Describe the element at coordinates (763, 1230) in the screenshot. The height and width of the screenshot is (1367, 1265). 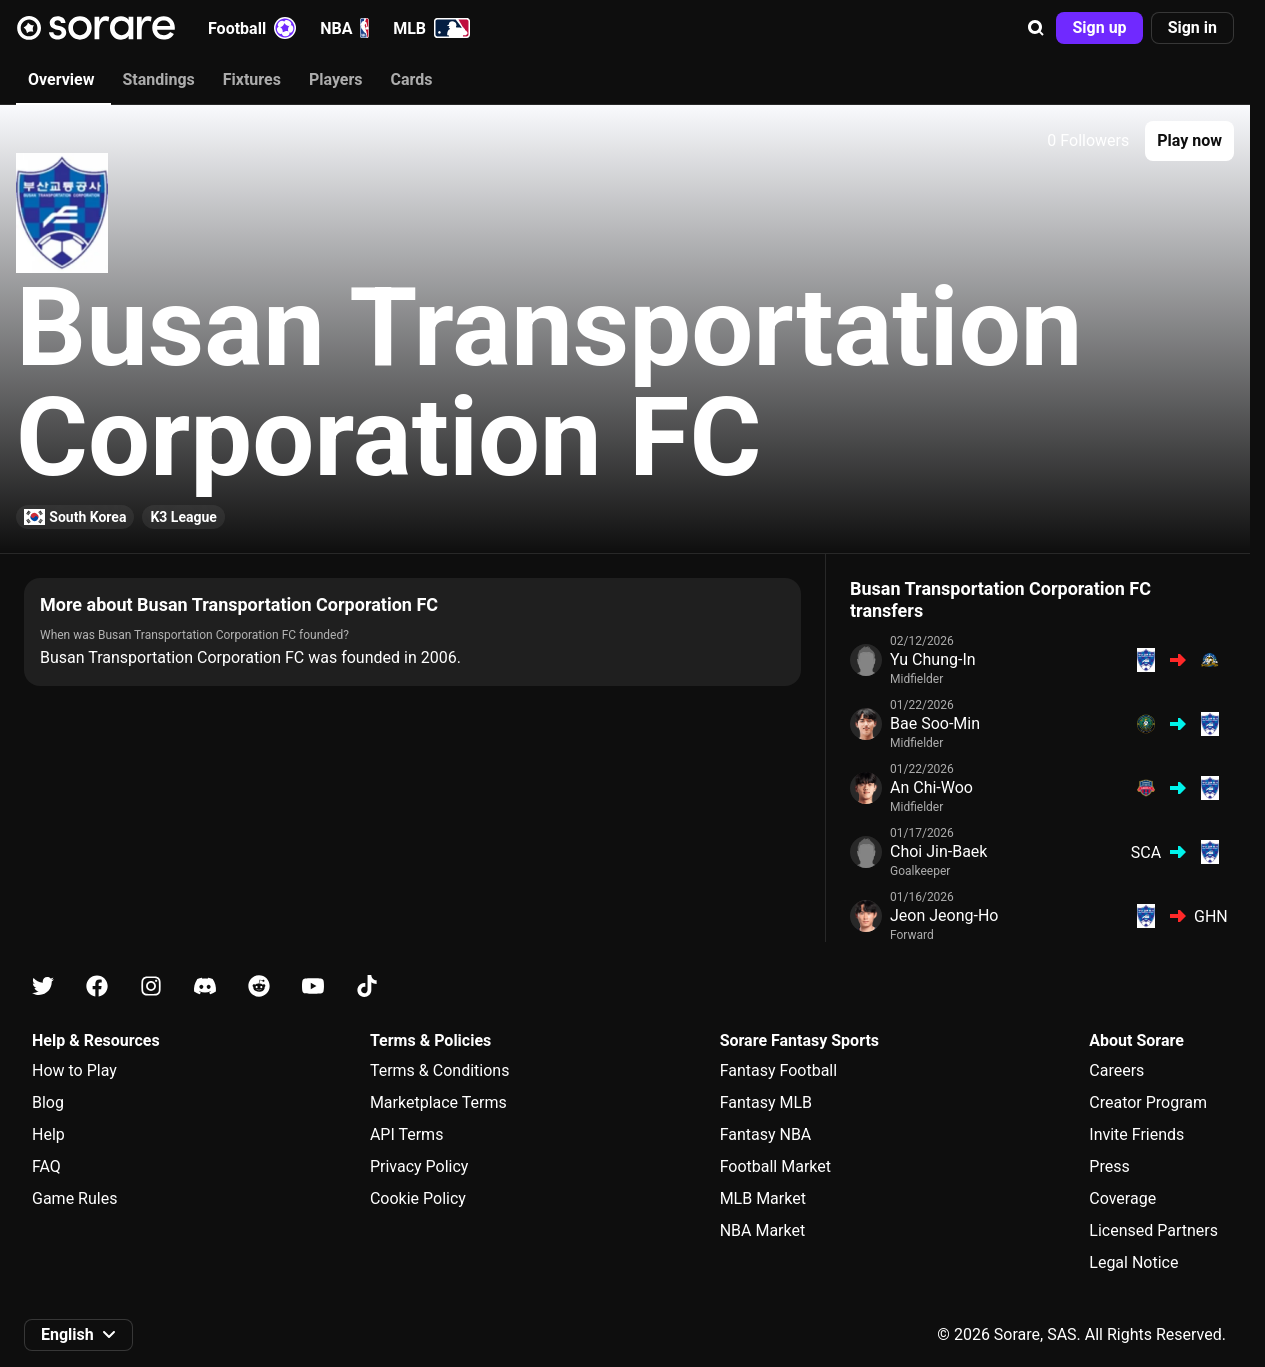
I see `NBA Market` at that location.